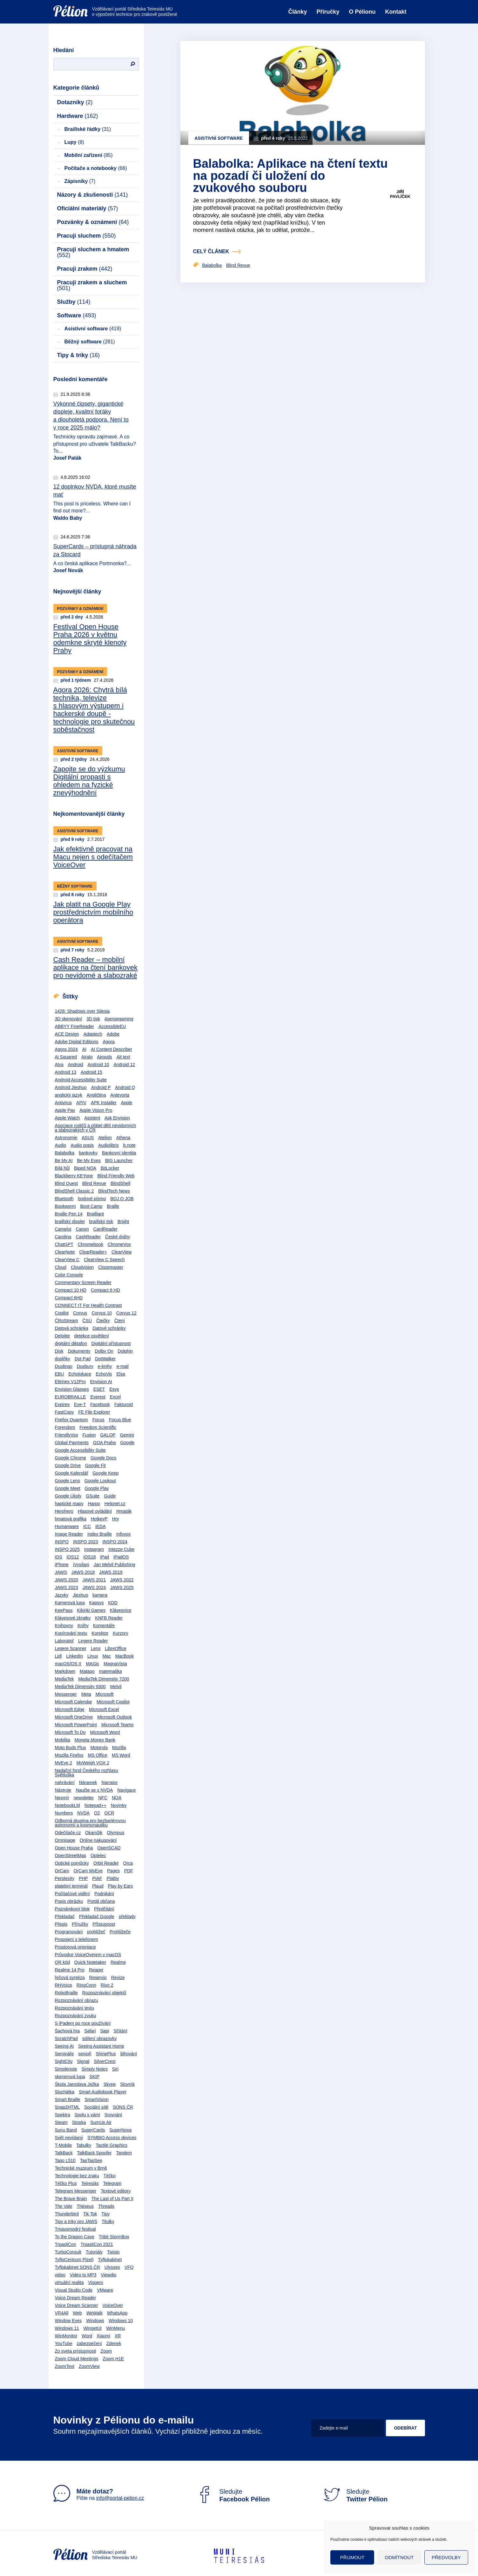 The width and height of the screenshot is (478, 2576). Describe the element at coordinates (65, 1916) in the screenshot. I see `Překladač` at that location.